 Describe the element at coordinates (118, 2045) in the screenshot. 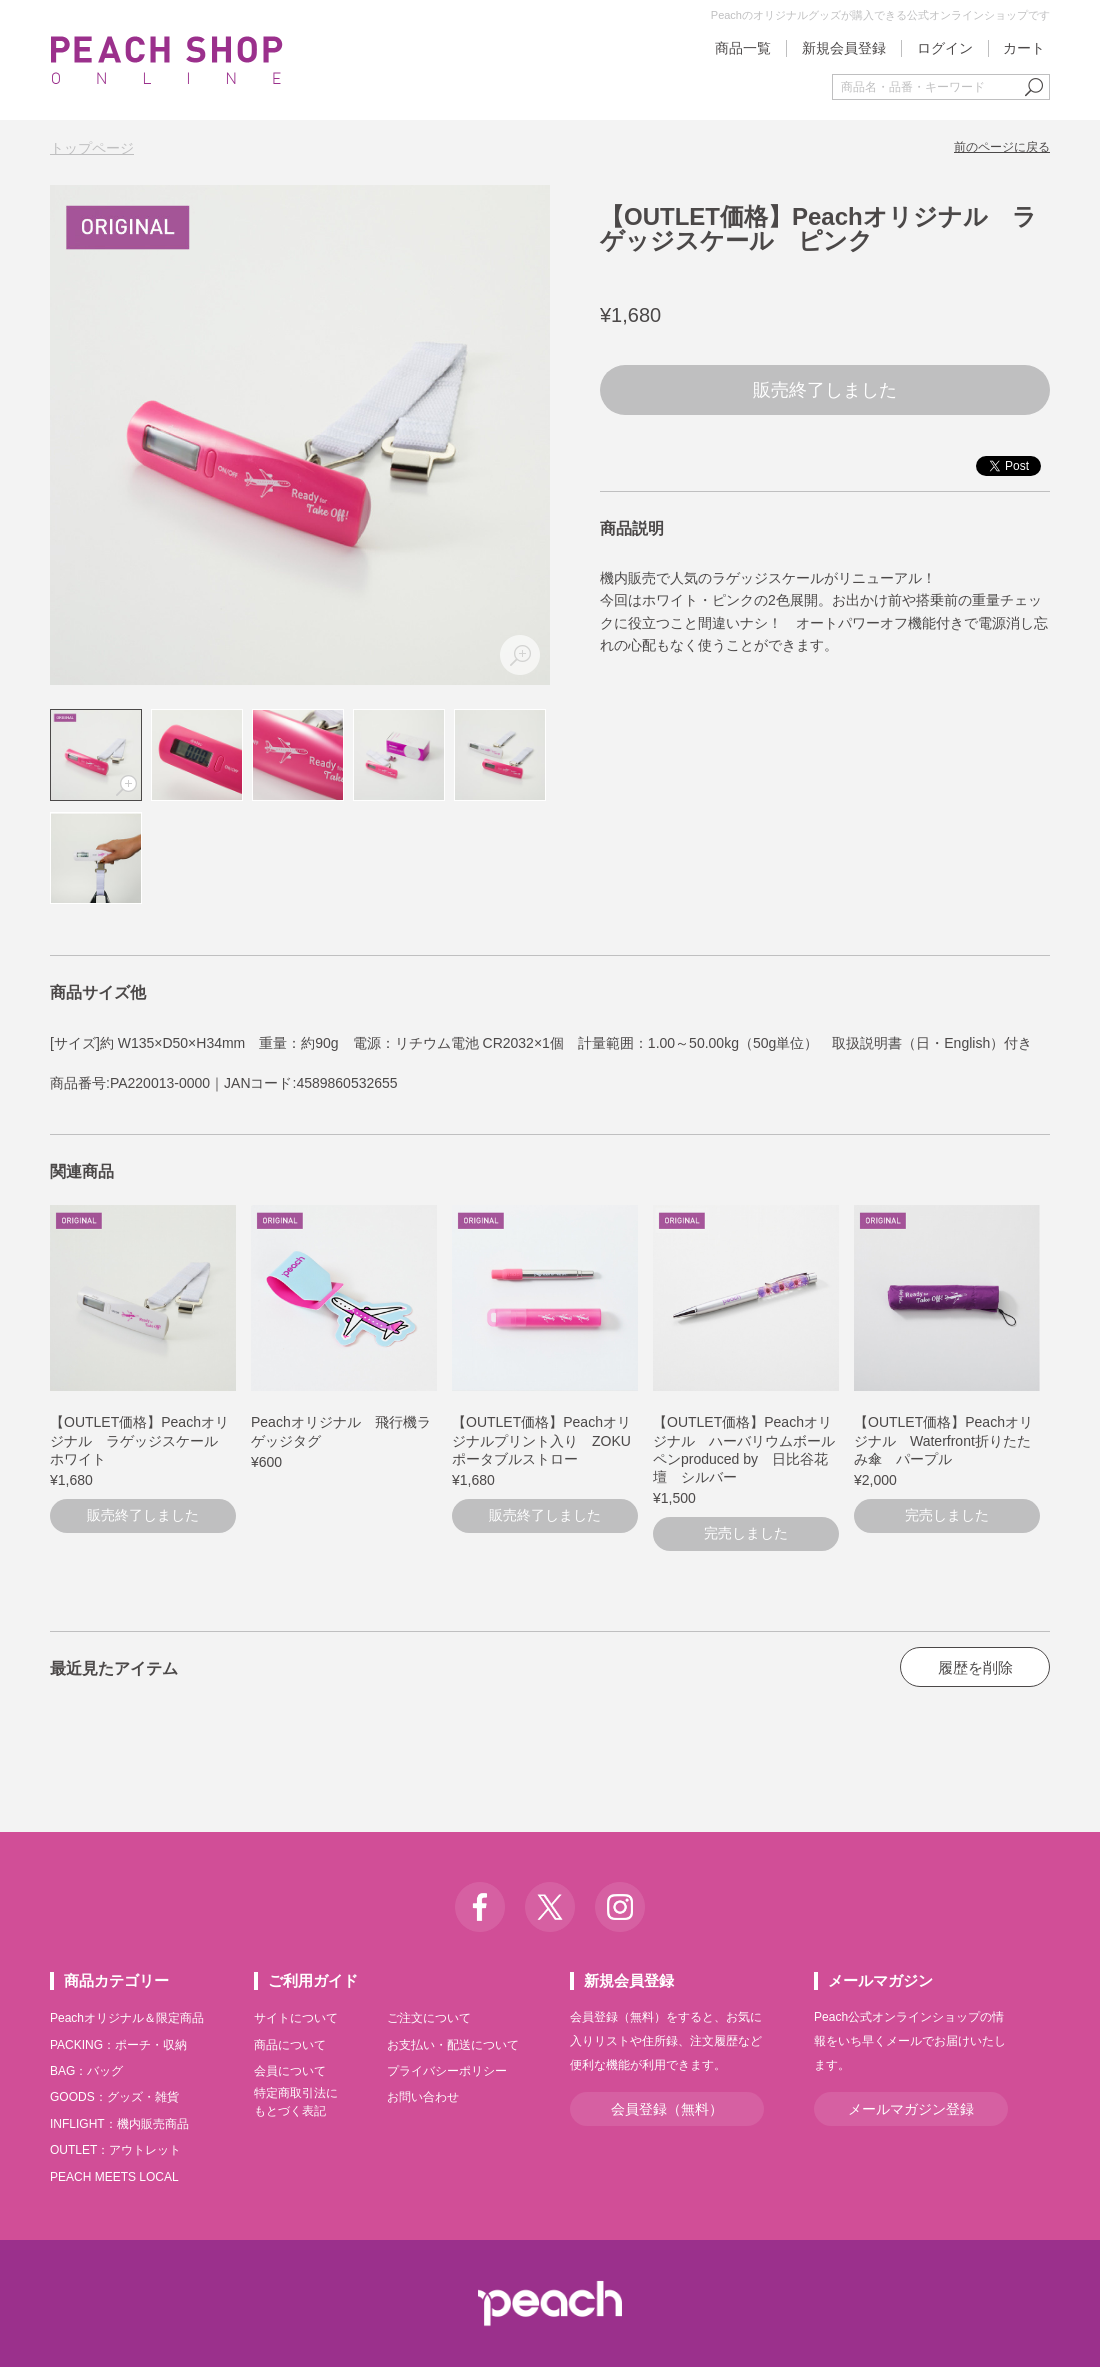

I see `PACKING：ポーチ・収納` at that location.